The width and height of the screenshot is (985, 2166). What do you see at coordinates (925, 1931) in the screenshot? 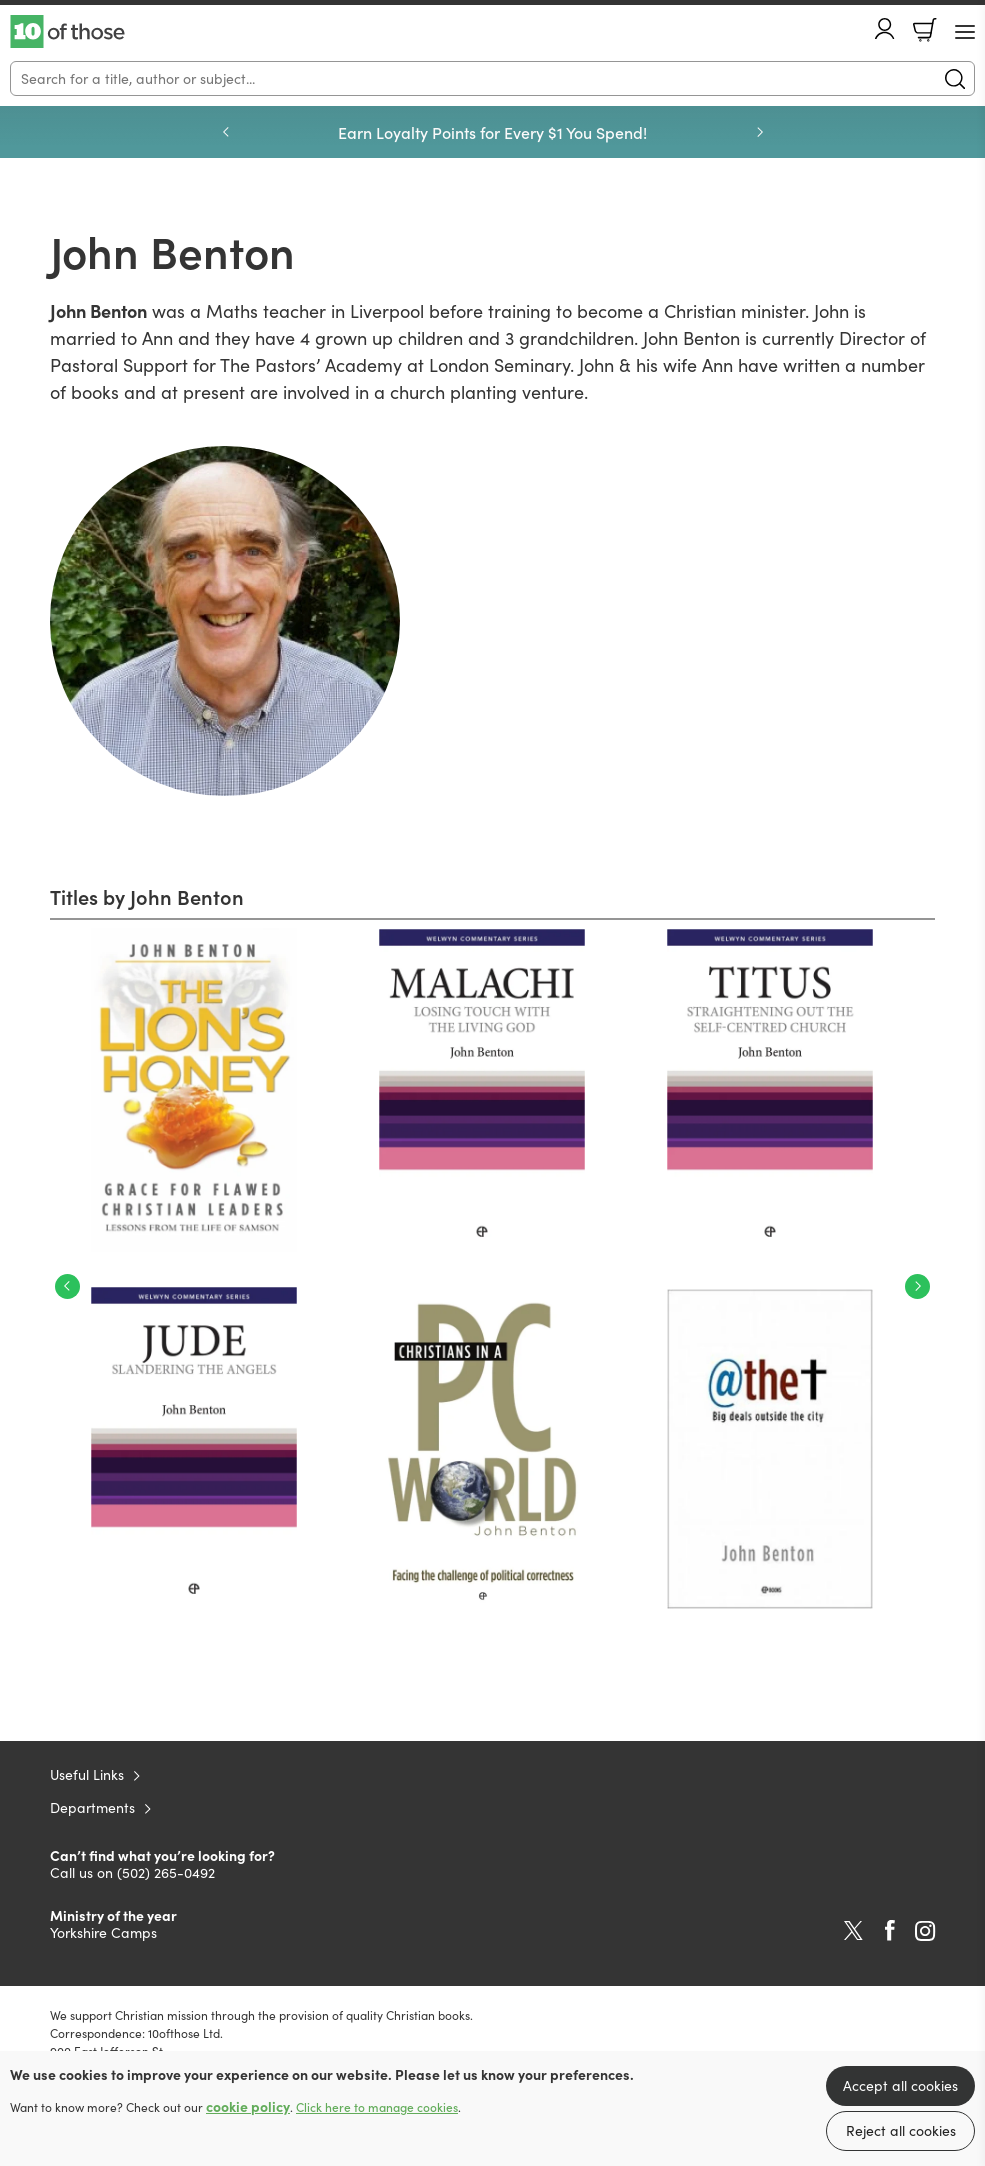
I see `Instagram` at bounding box center [925, 1931].